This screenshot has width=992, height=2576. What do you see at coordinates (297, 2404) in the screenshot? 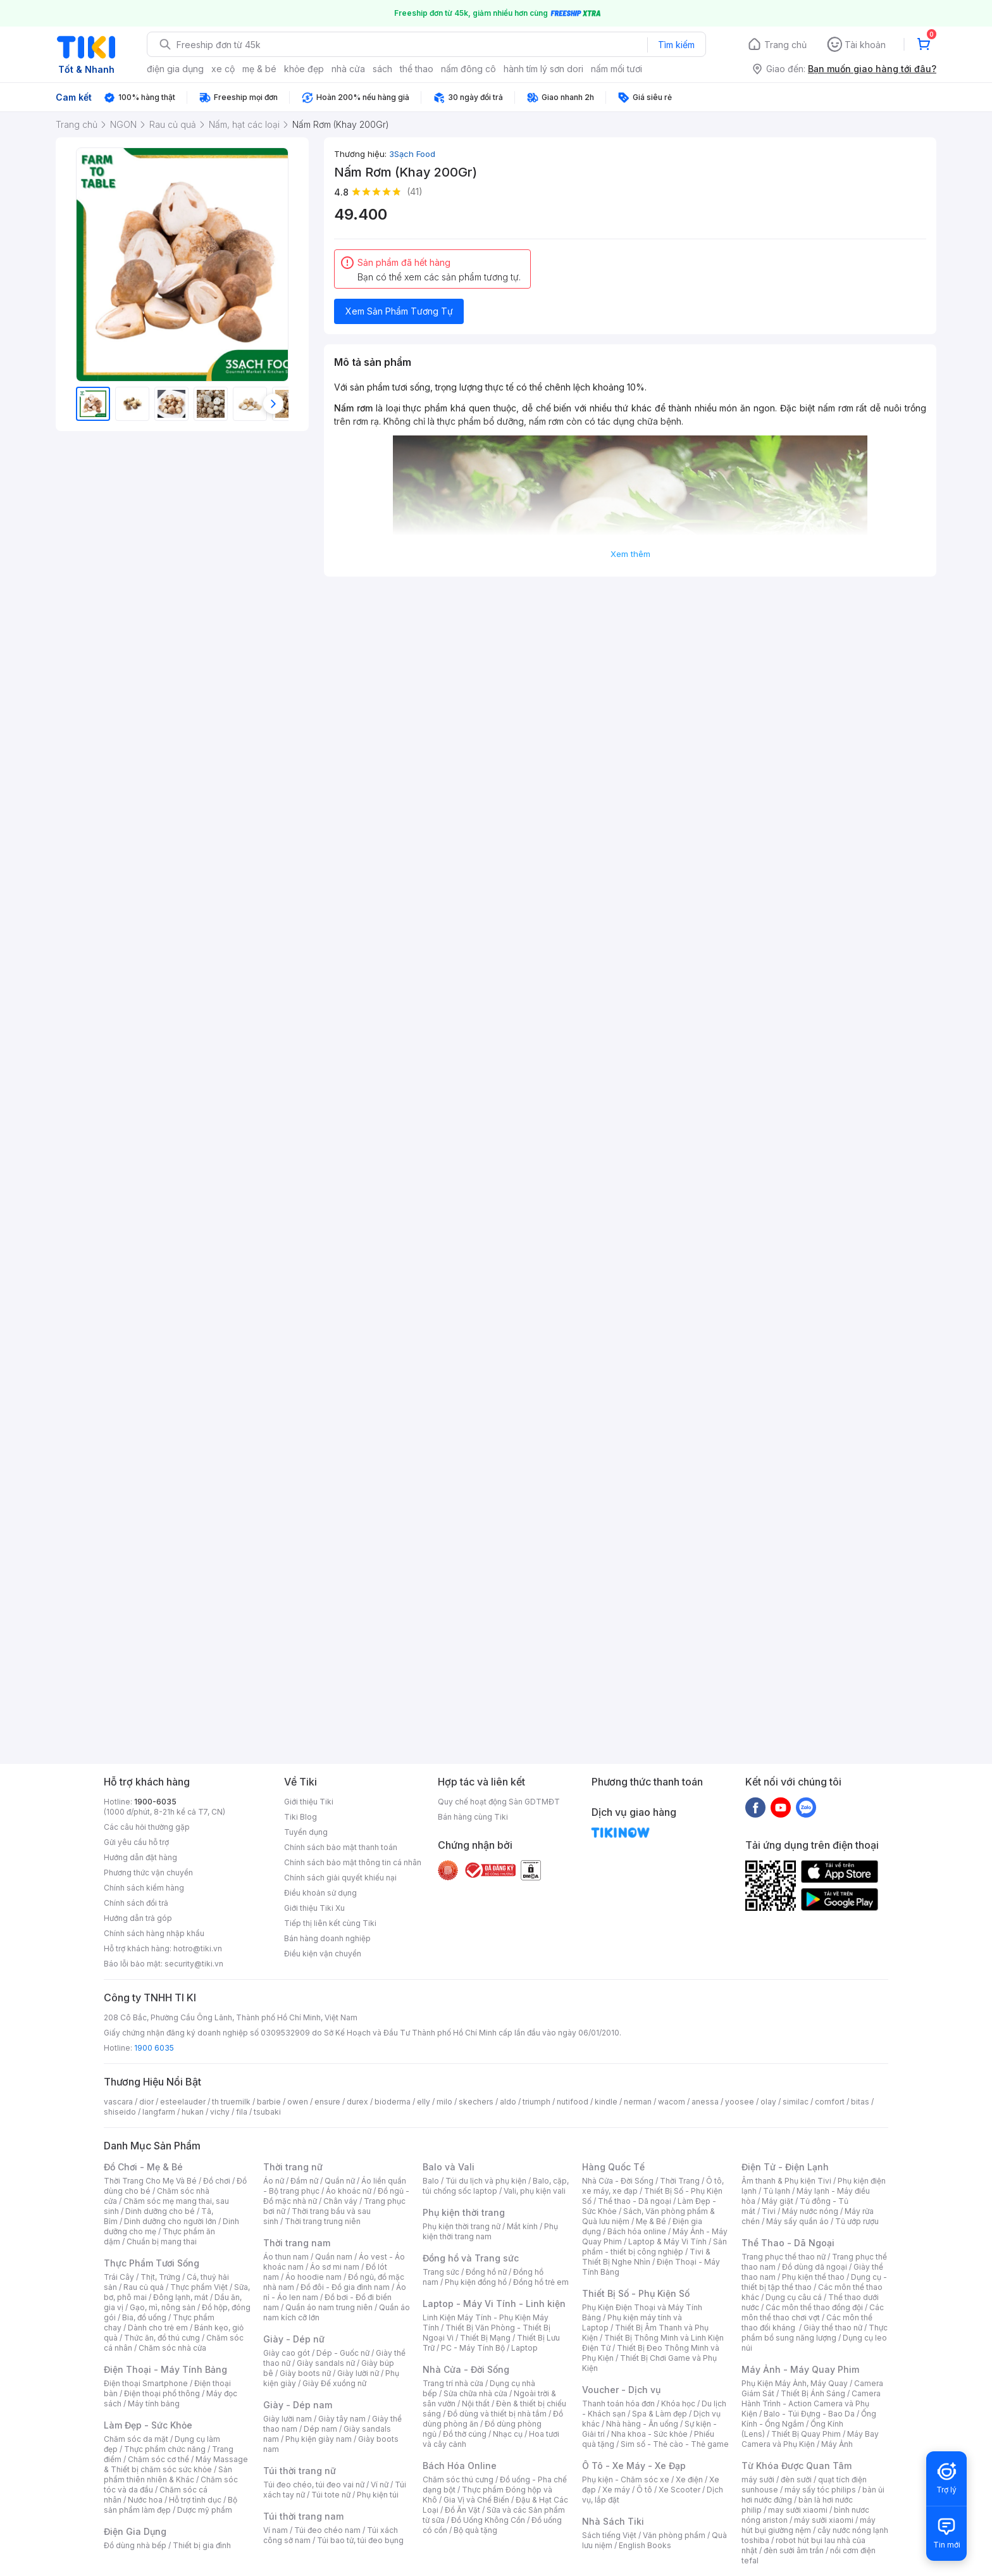
I see `Giày - Dép nam` at bounding box center [297, 2404].